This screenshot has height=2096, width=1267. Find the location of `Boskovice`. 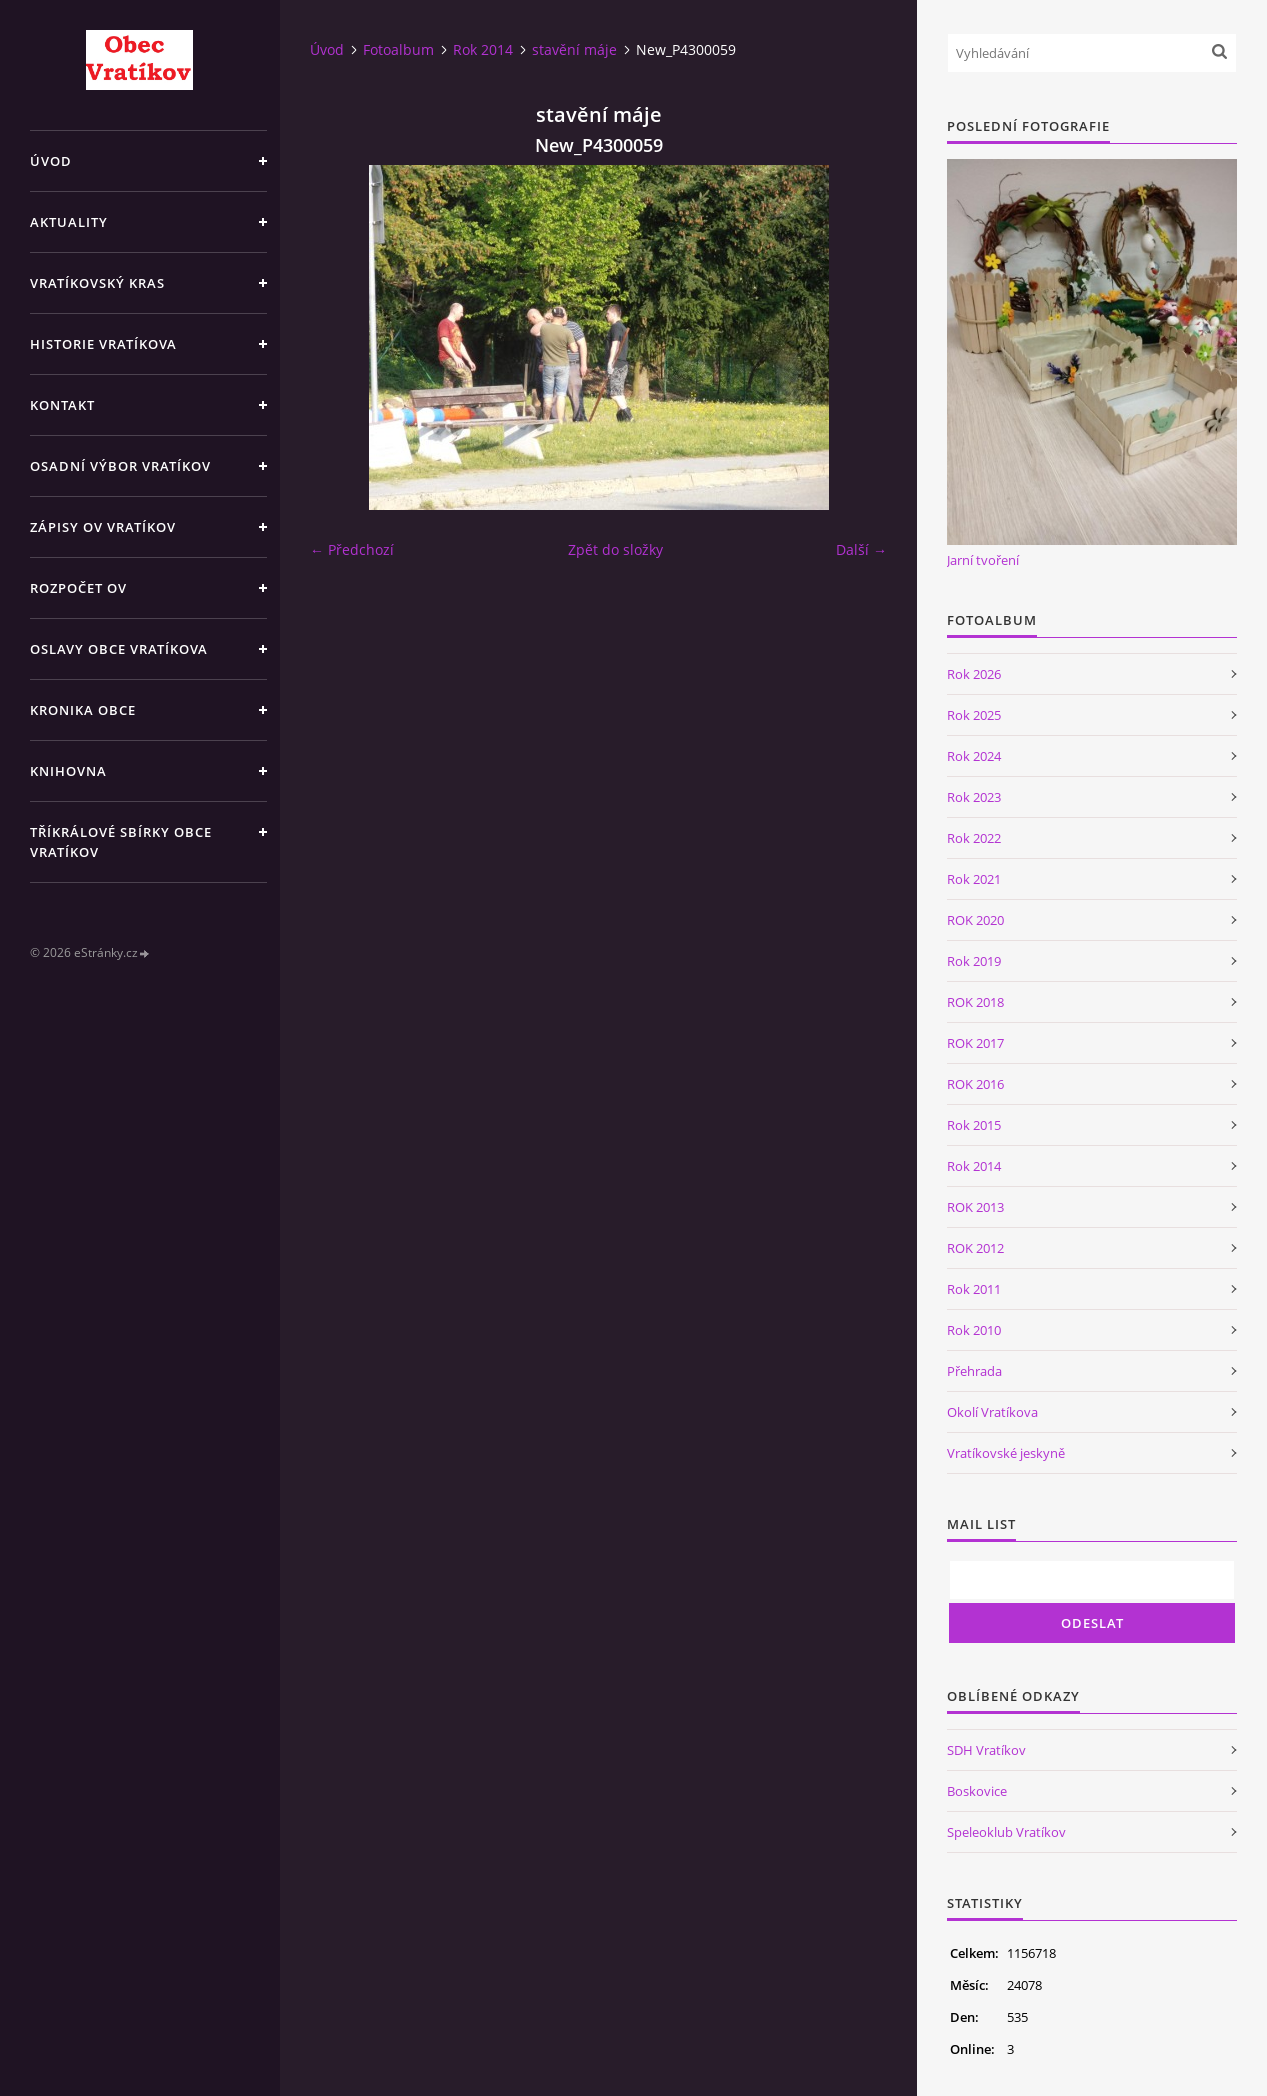

Boskovice is located at coordinates (977, 1791).